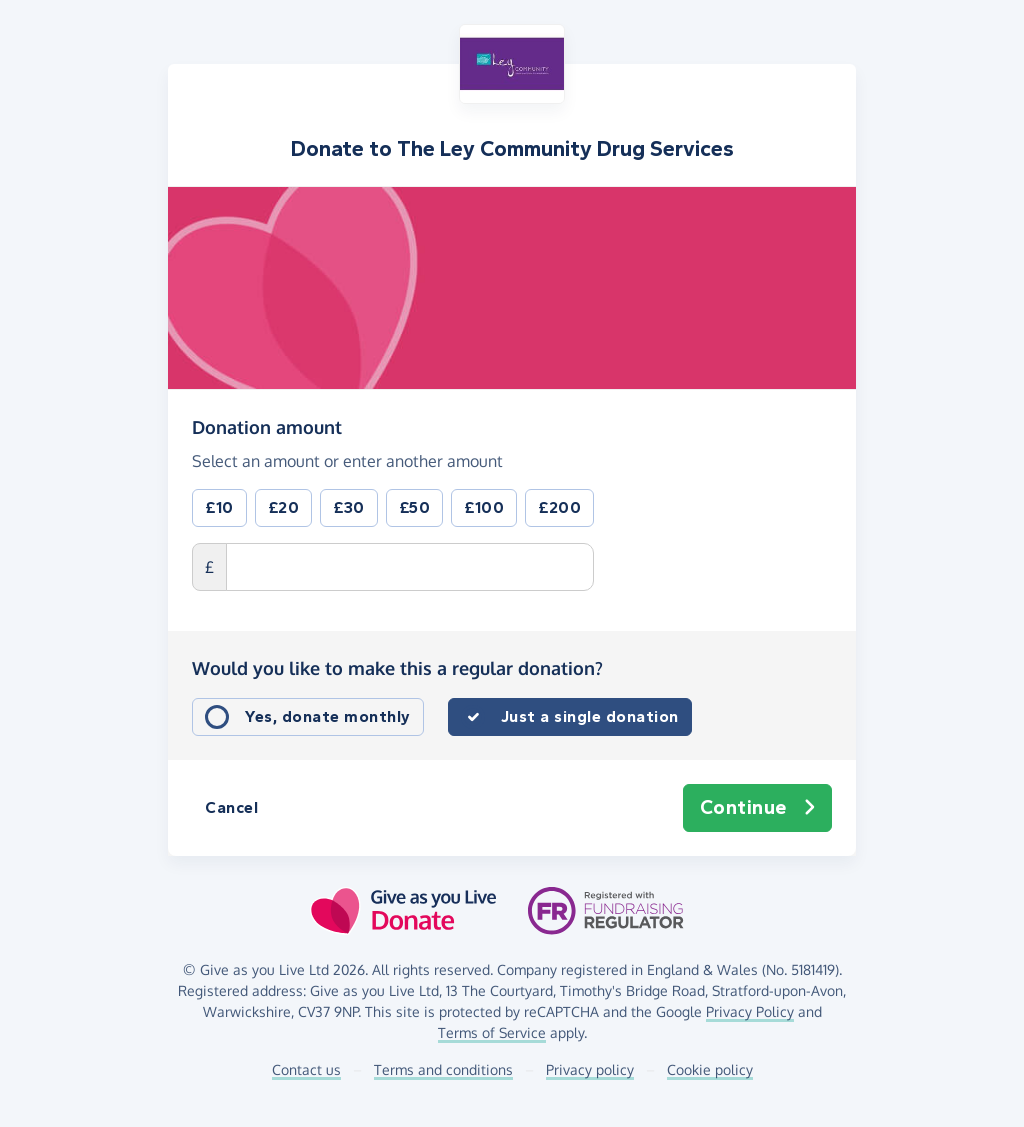 Image resolution: width=1024 pixels, height=1127 pixels. I want to click on Privacy Policy, so click(750, 1011).